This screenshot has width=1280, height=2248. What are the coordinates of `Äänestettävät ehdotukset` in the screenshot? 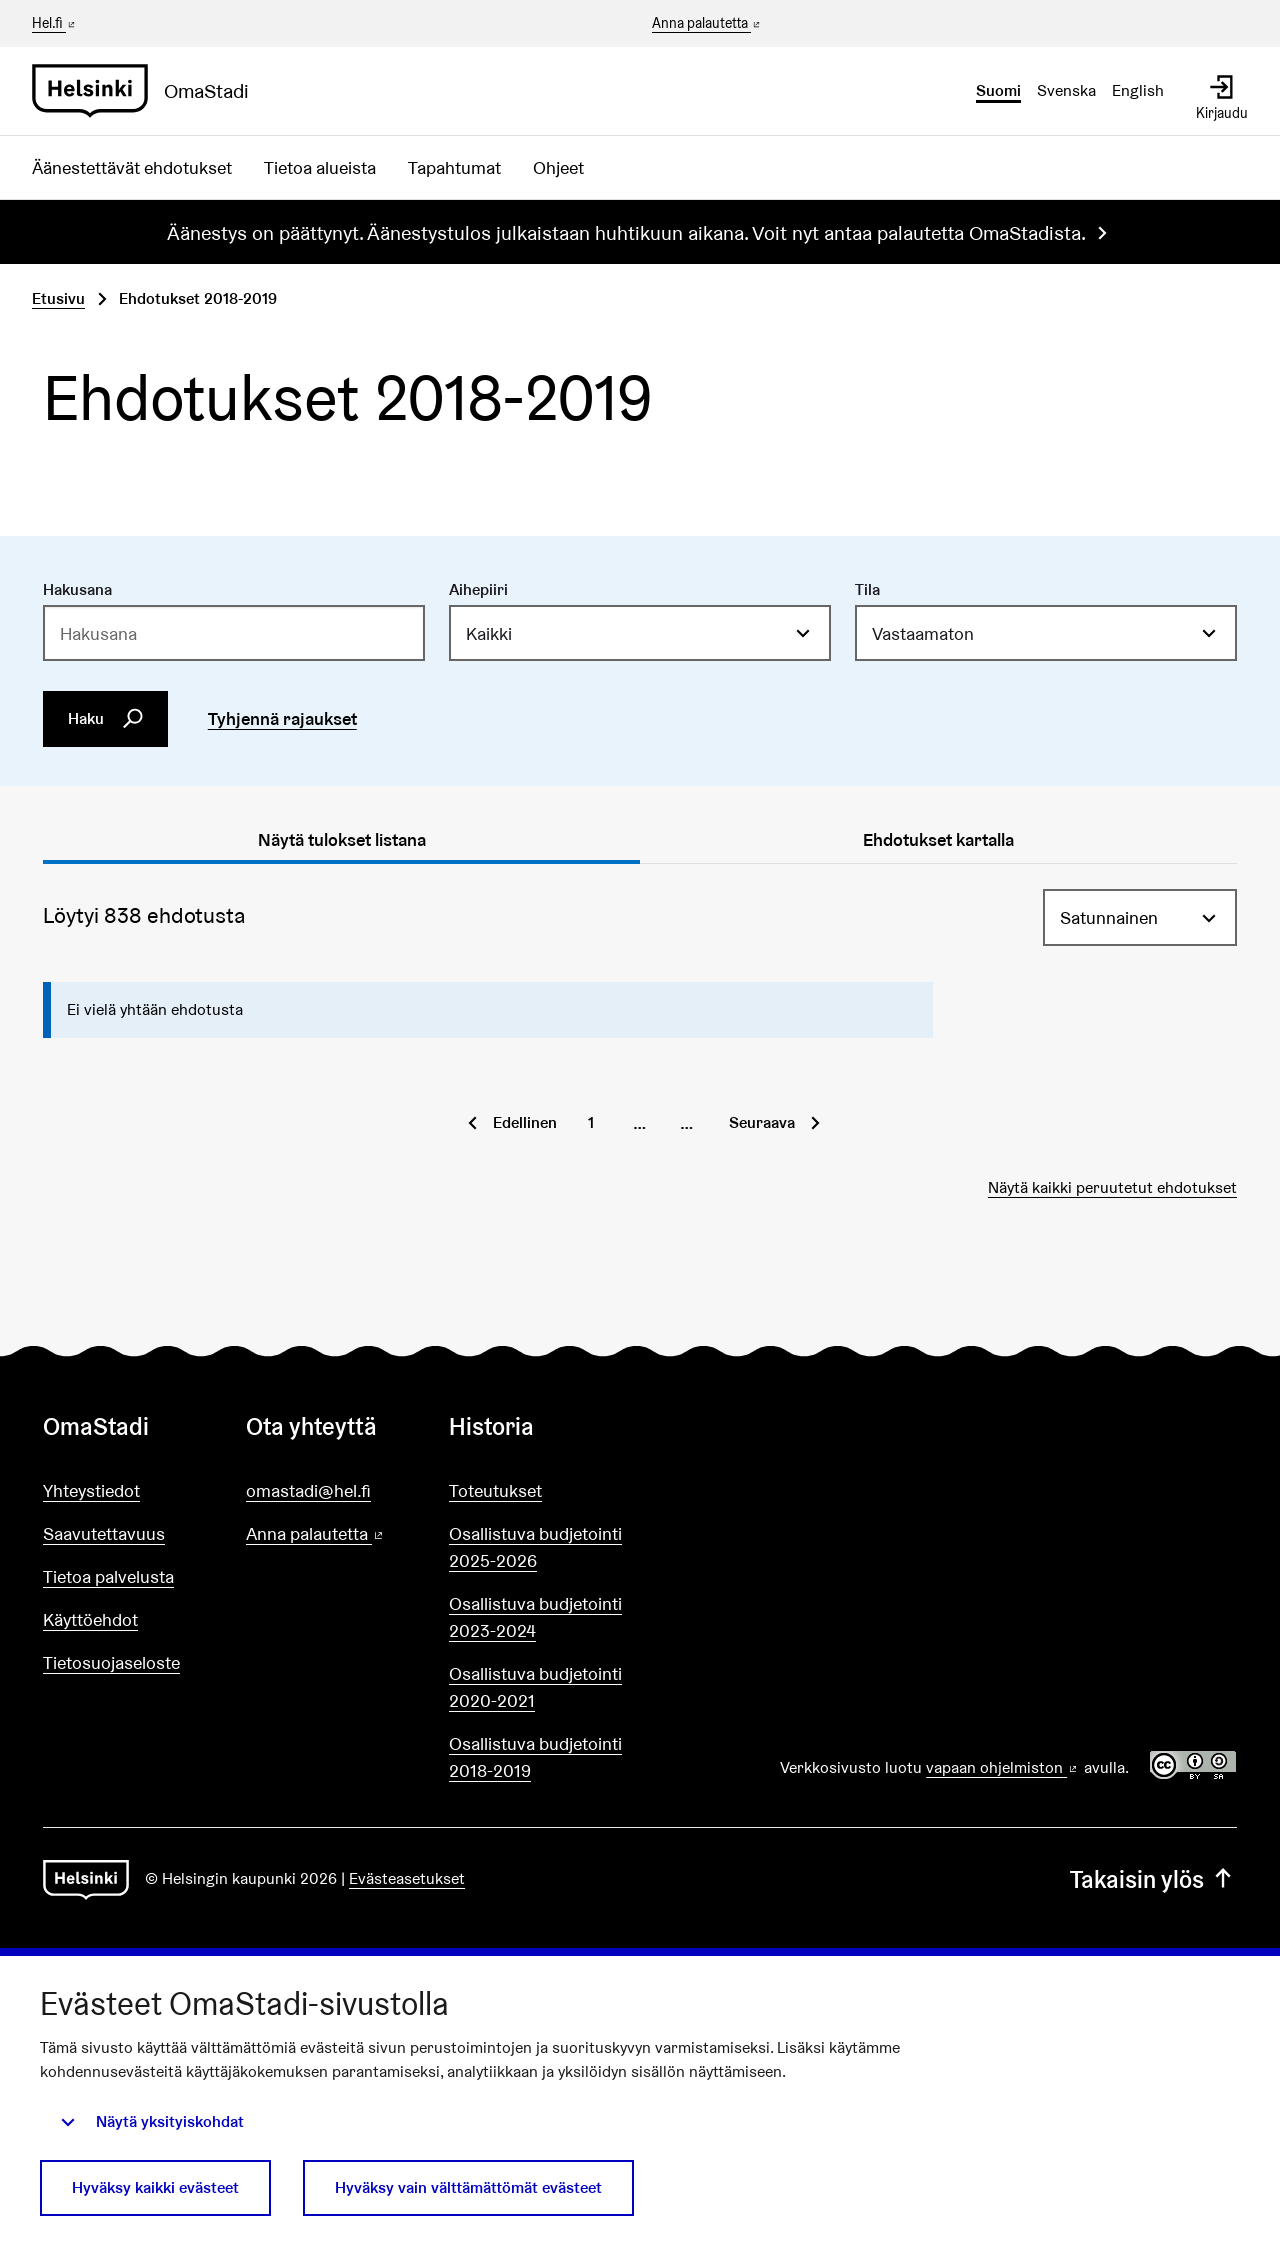 It's located at (132, 167).